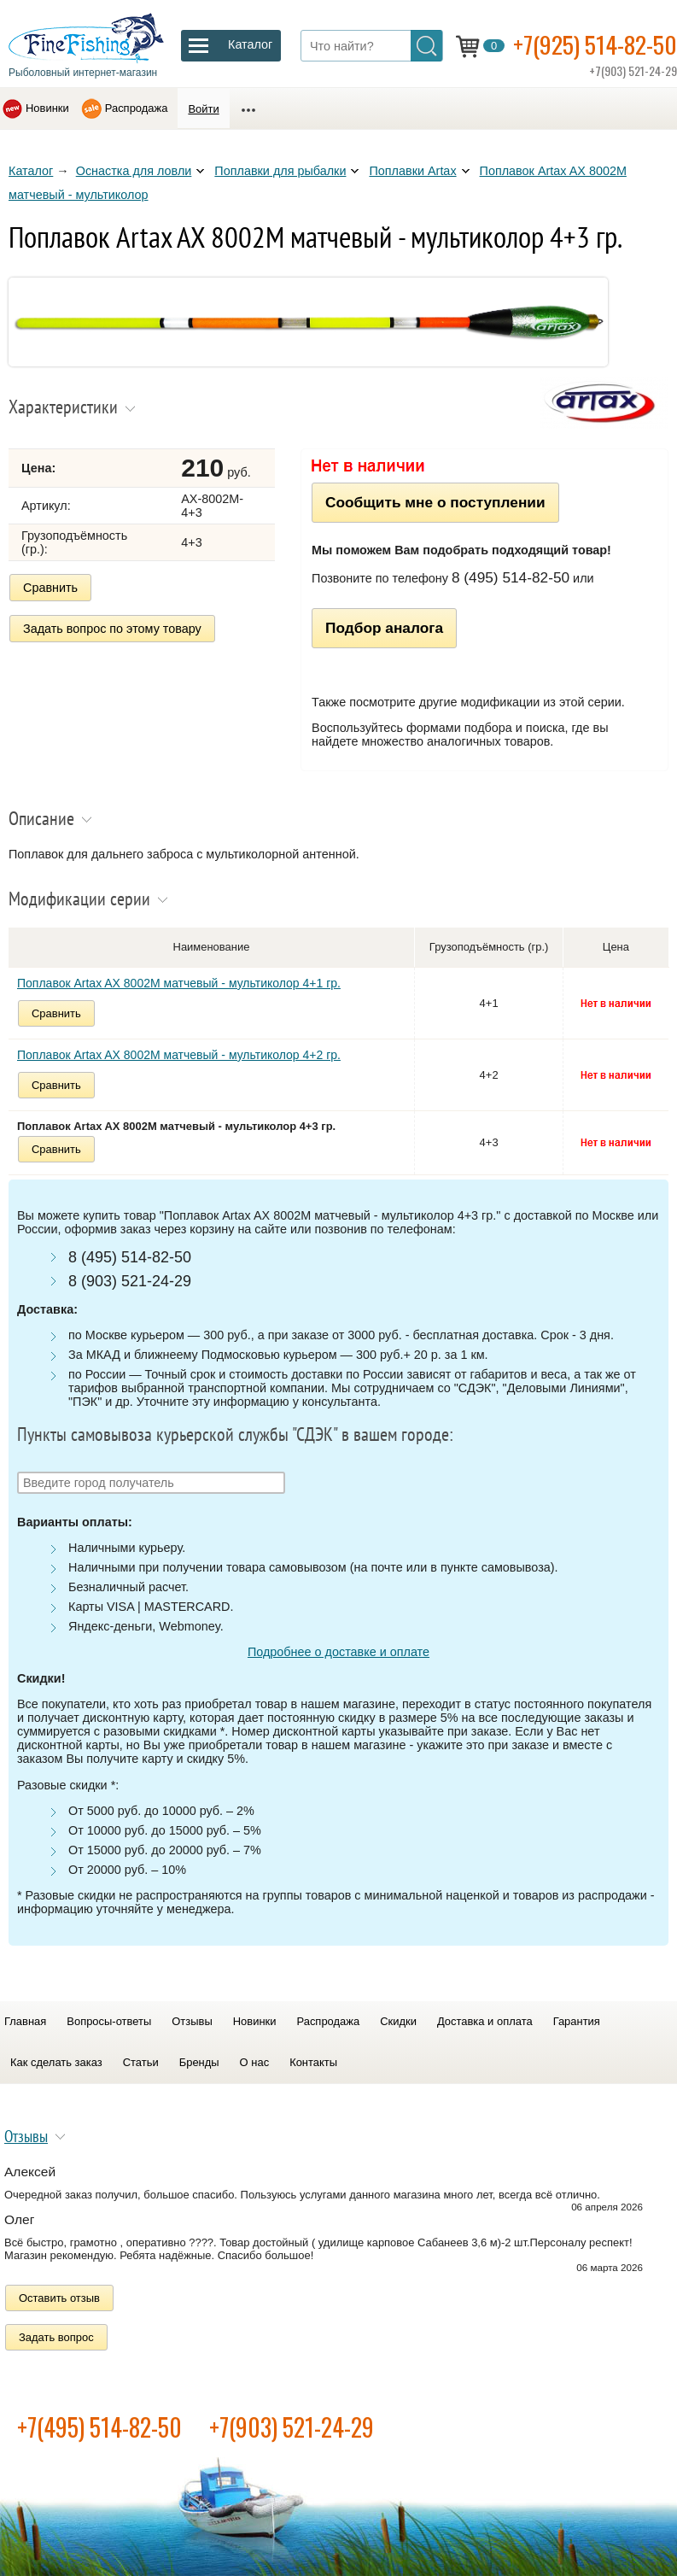 The width and height of the screenshot is (677, 2576). What do you see at coordinates (338, 1652) in the screenshot?
I see `Подробнее о доставке и оплате` at bounding box center [338, 1652].